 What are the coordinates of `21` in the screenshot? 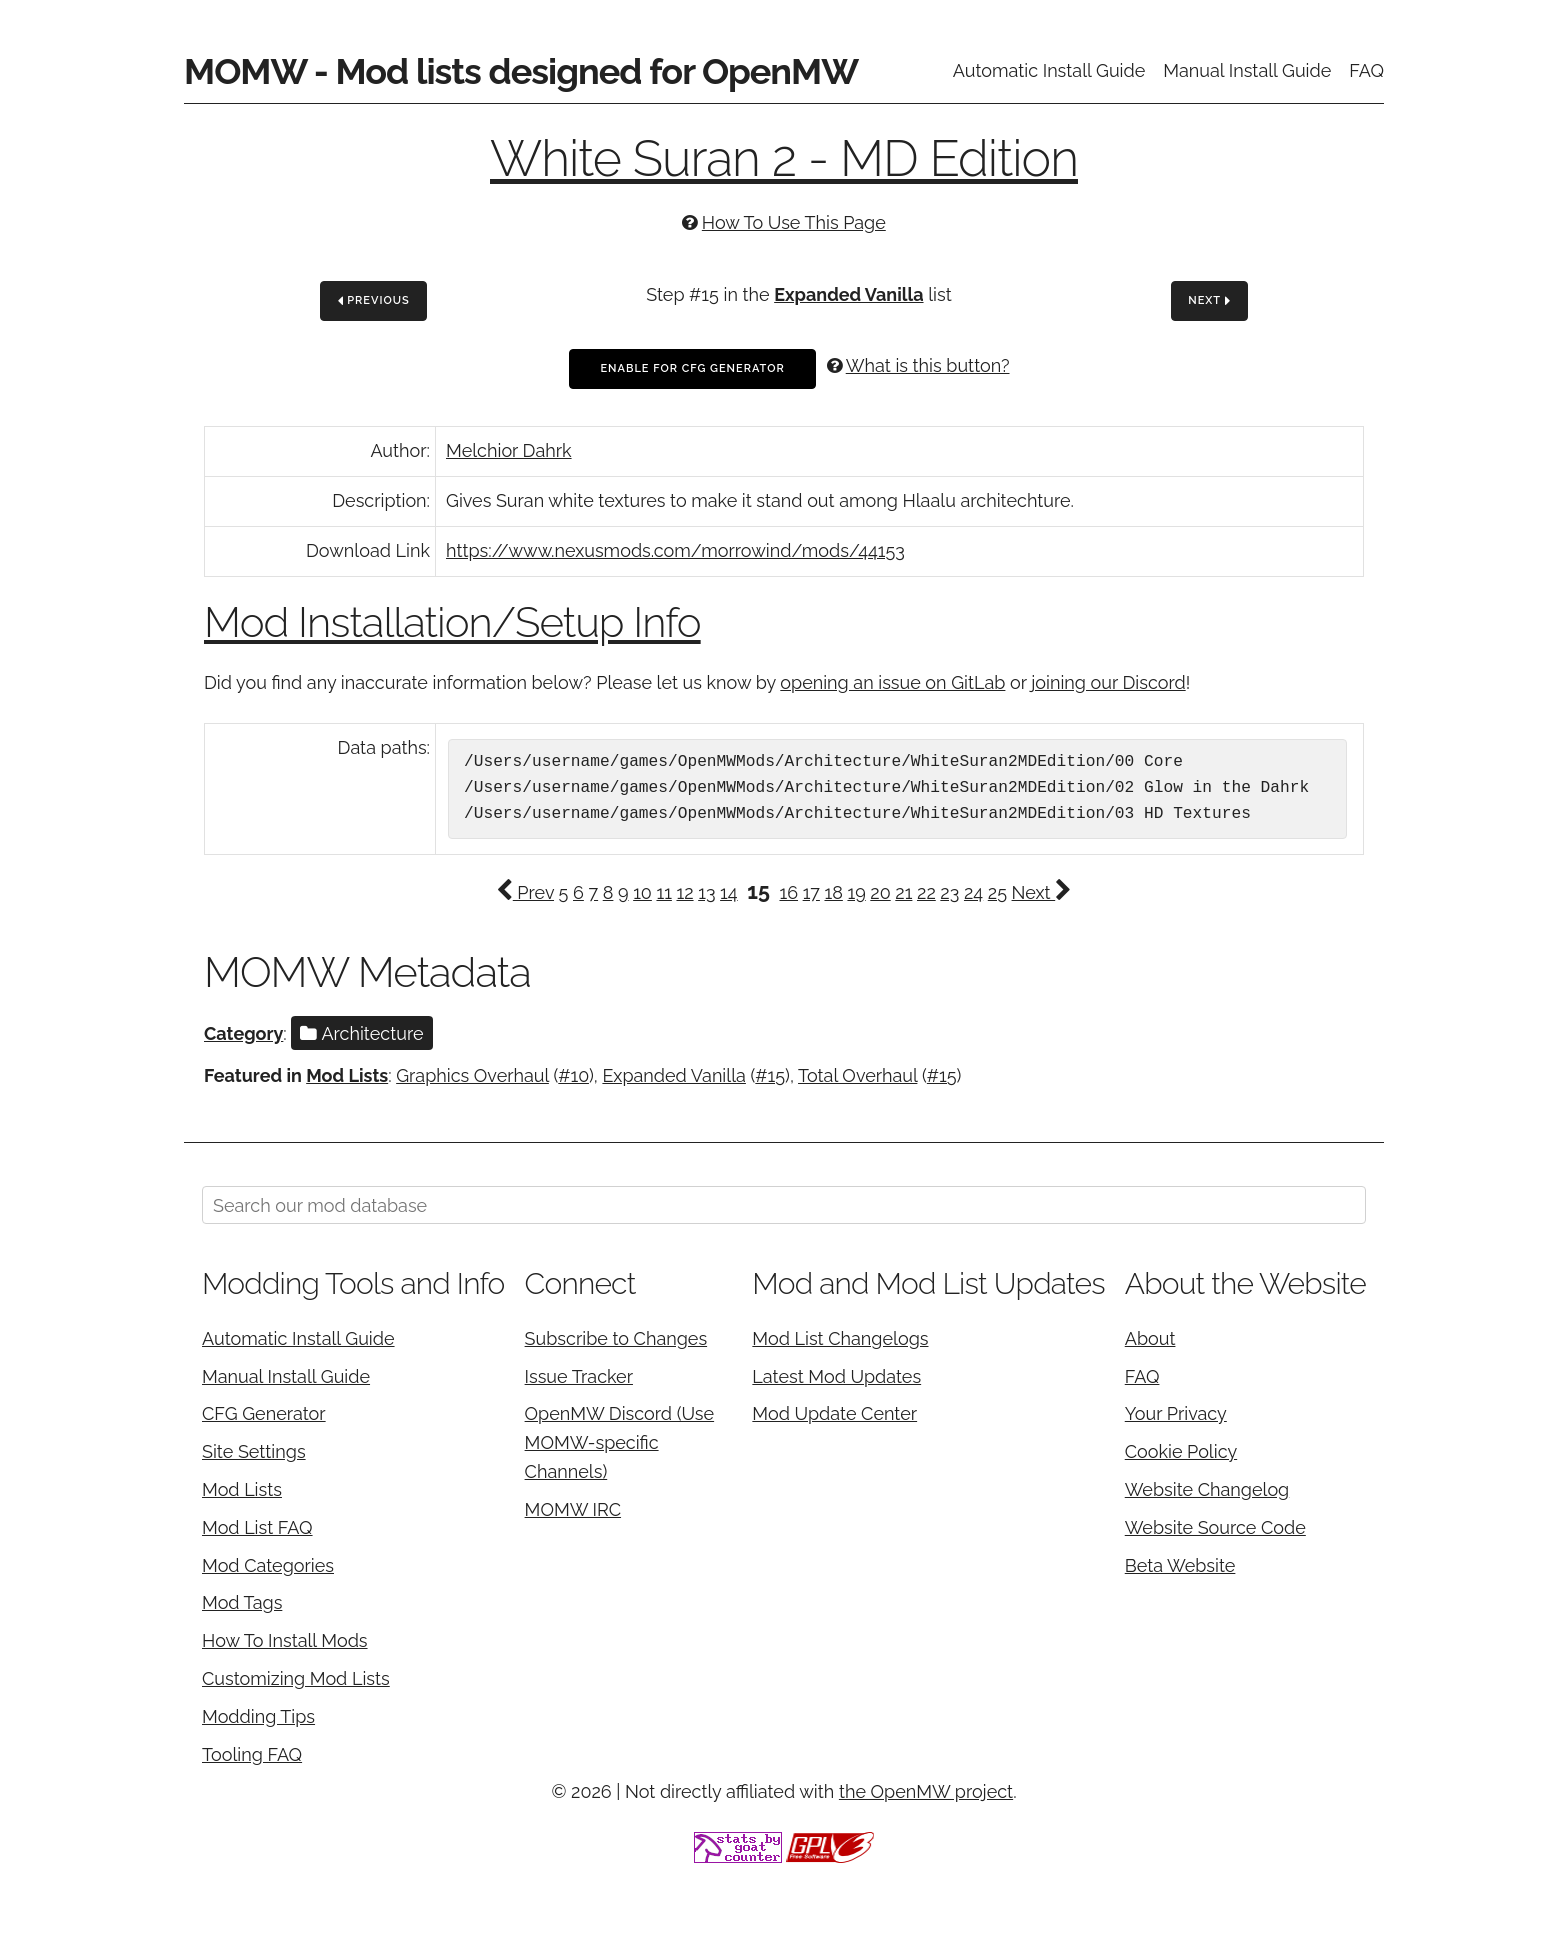 It's located at (903, 892).